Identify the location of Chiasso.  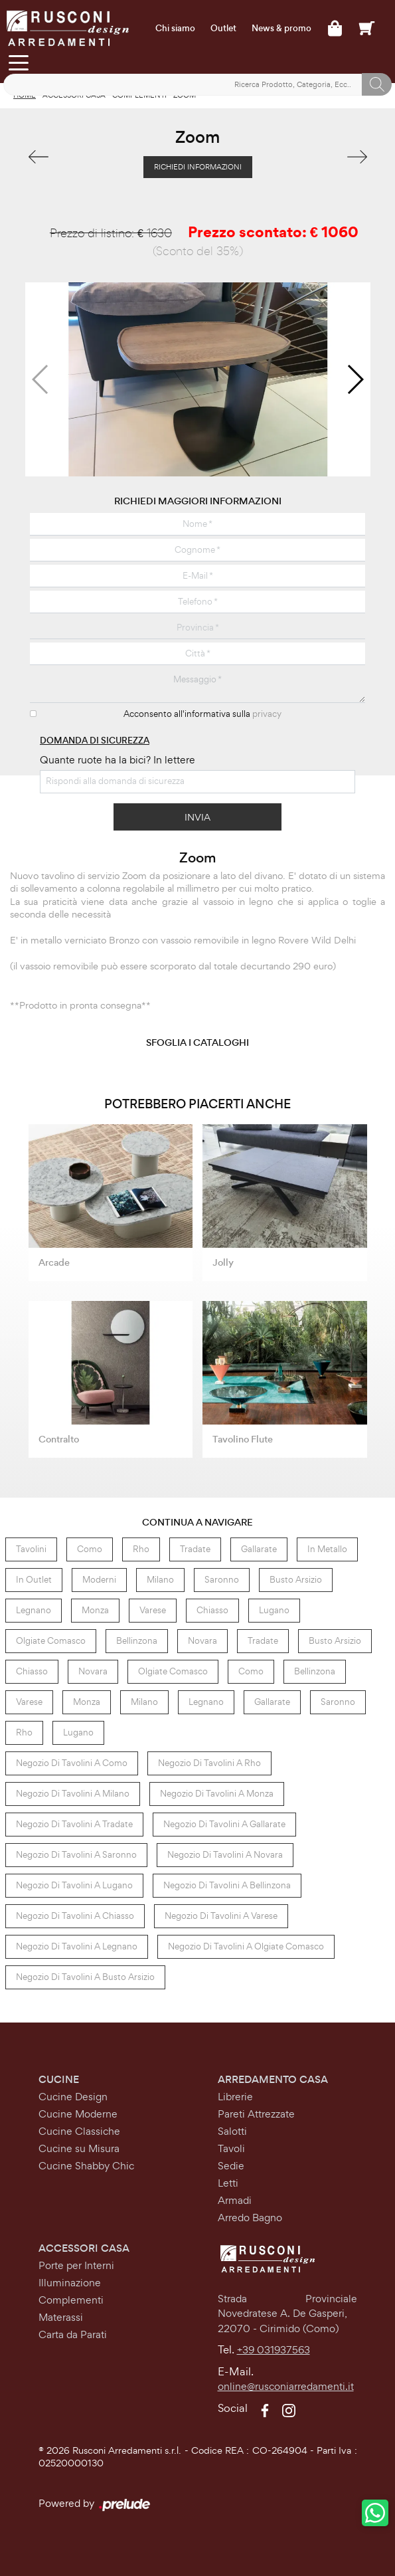
(212, 1610).